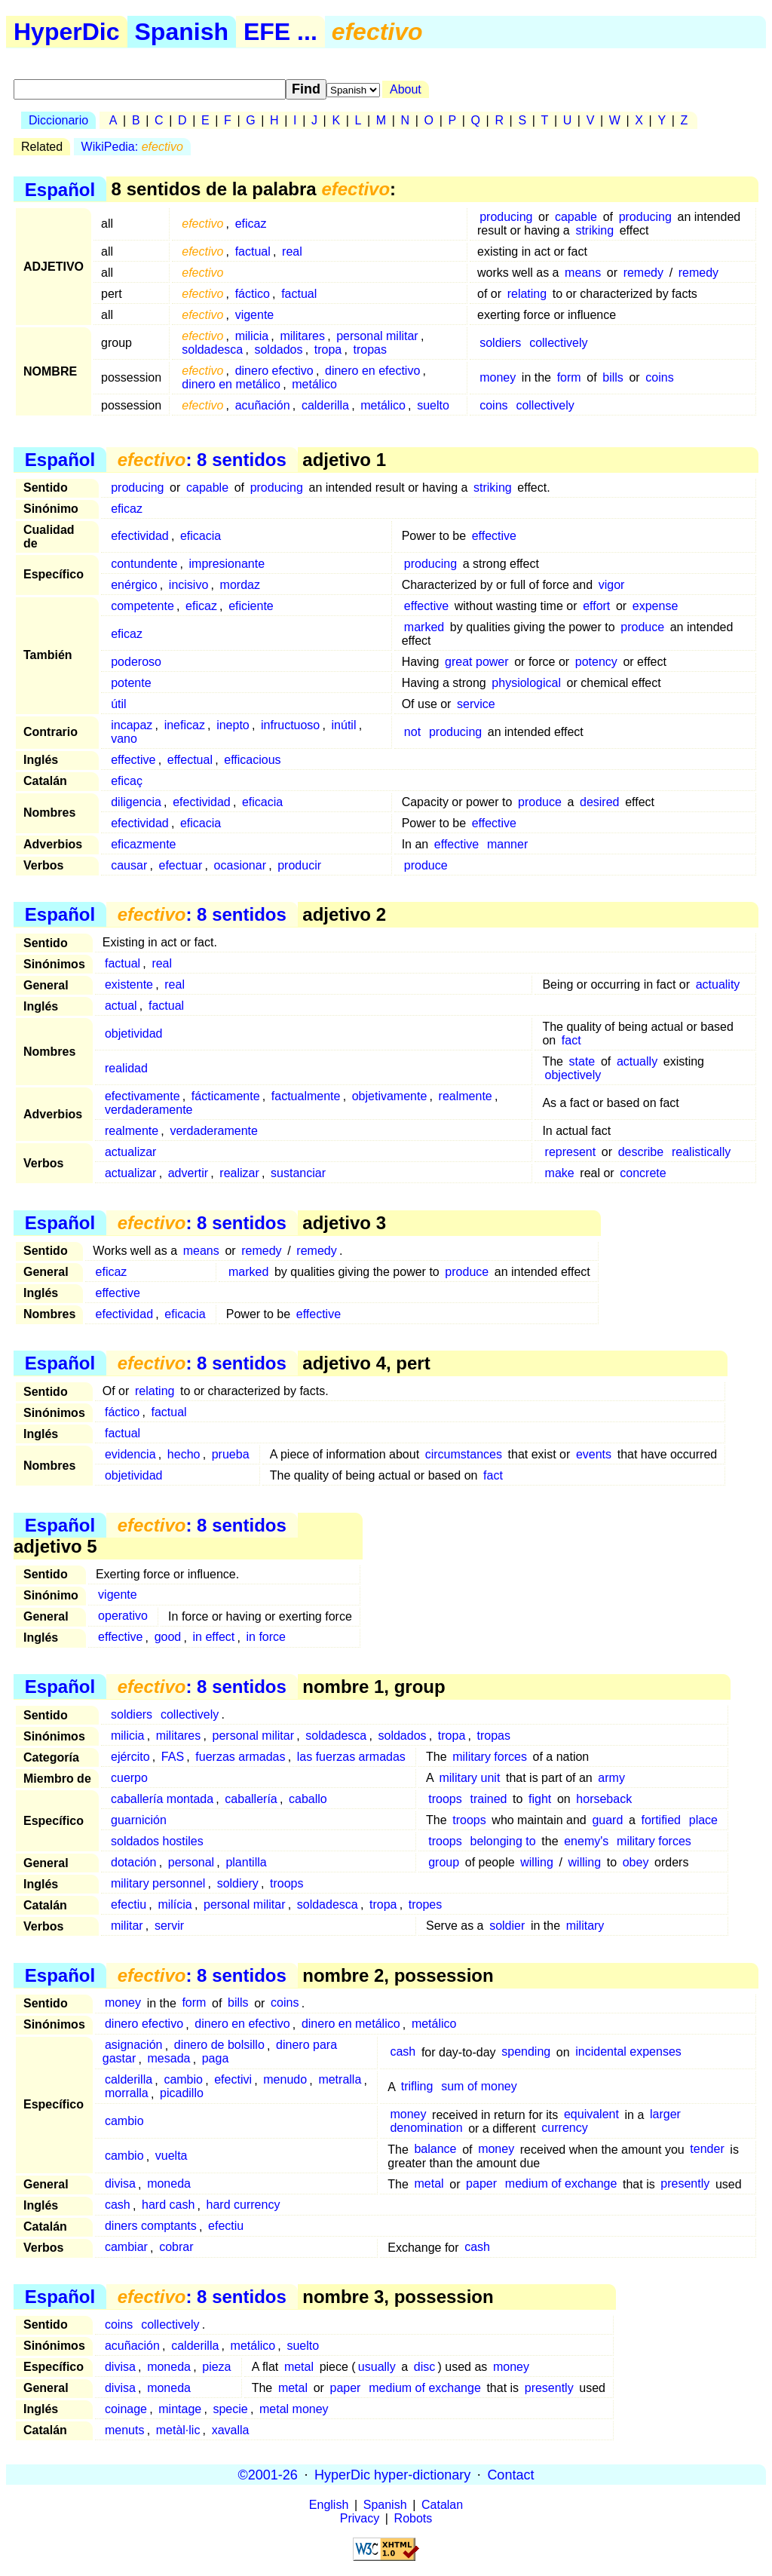 This screenshot has height=2576, width=772. What do you see at coordinates (127, 2093) in the screenshot?
I see `morralla` at bounding box center [127, 2093].